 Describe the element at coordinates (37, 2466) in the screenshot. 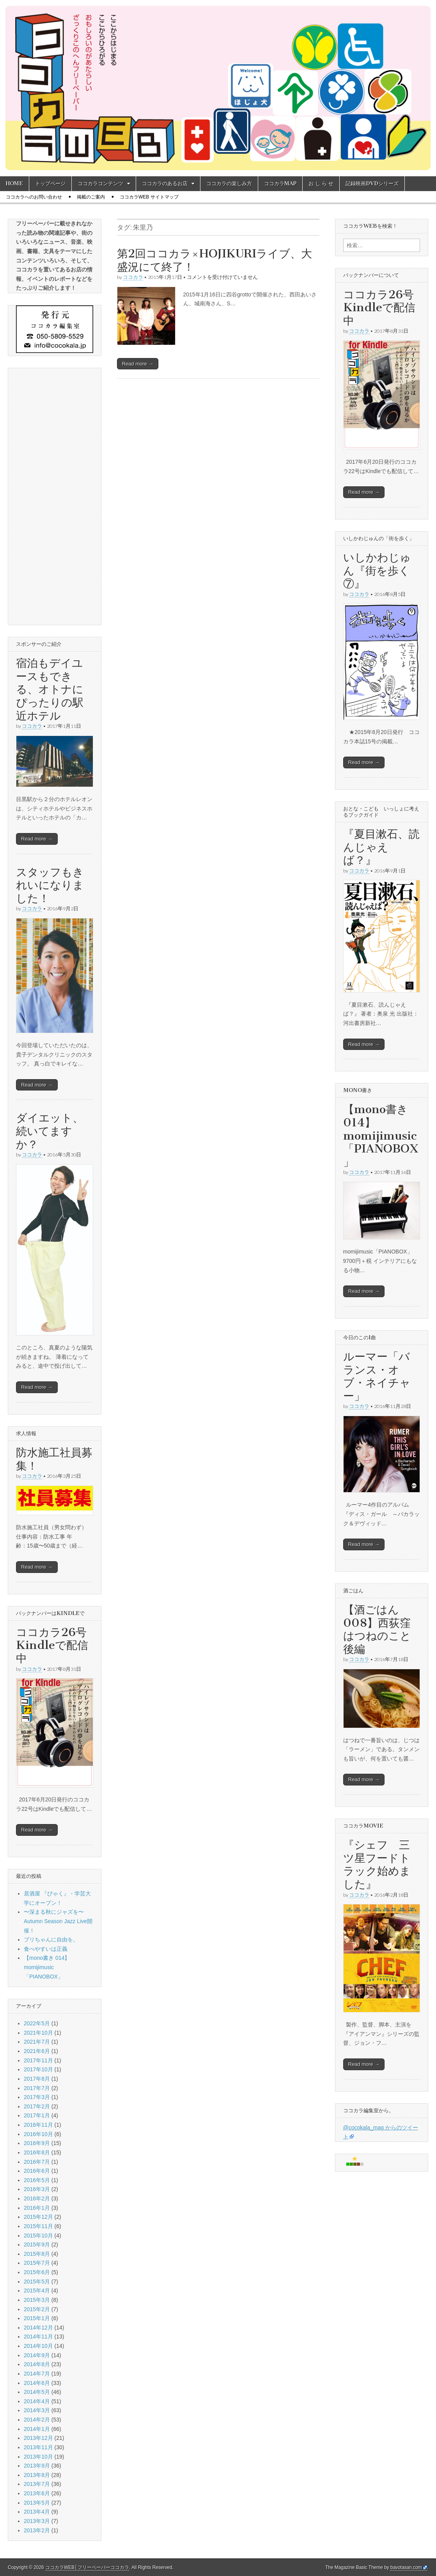

I see `2013年9月` at that location.